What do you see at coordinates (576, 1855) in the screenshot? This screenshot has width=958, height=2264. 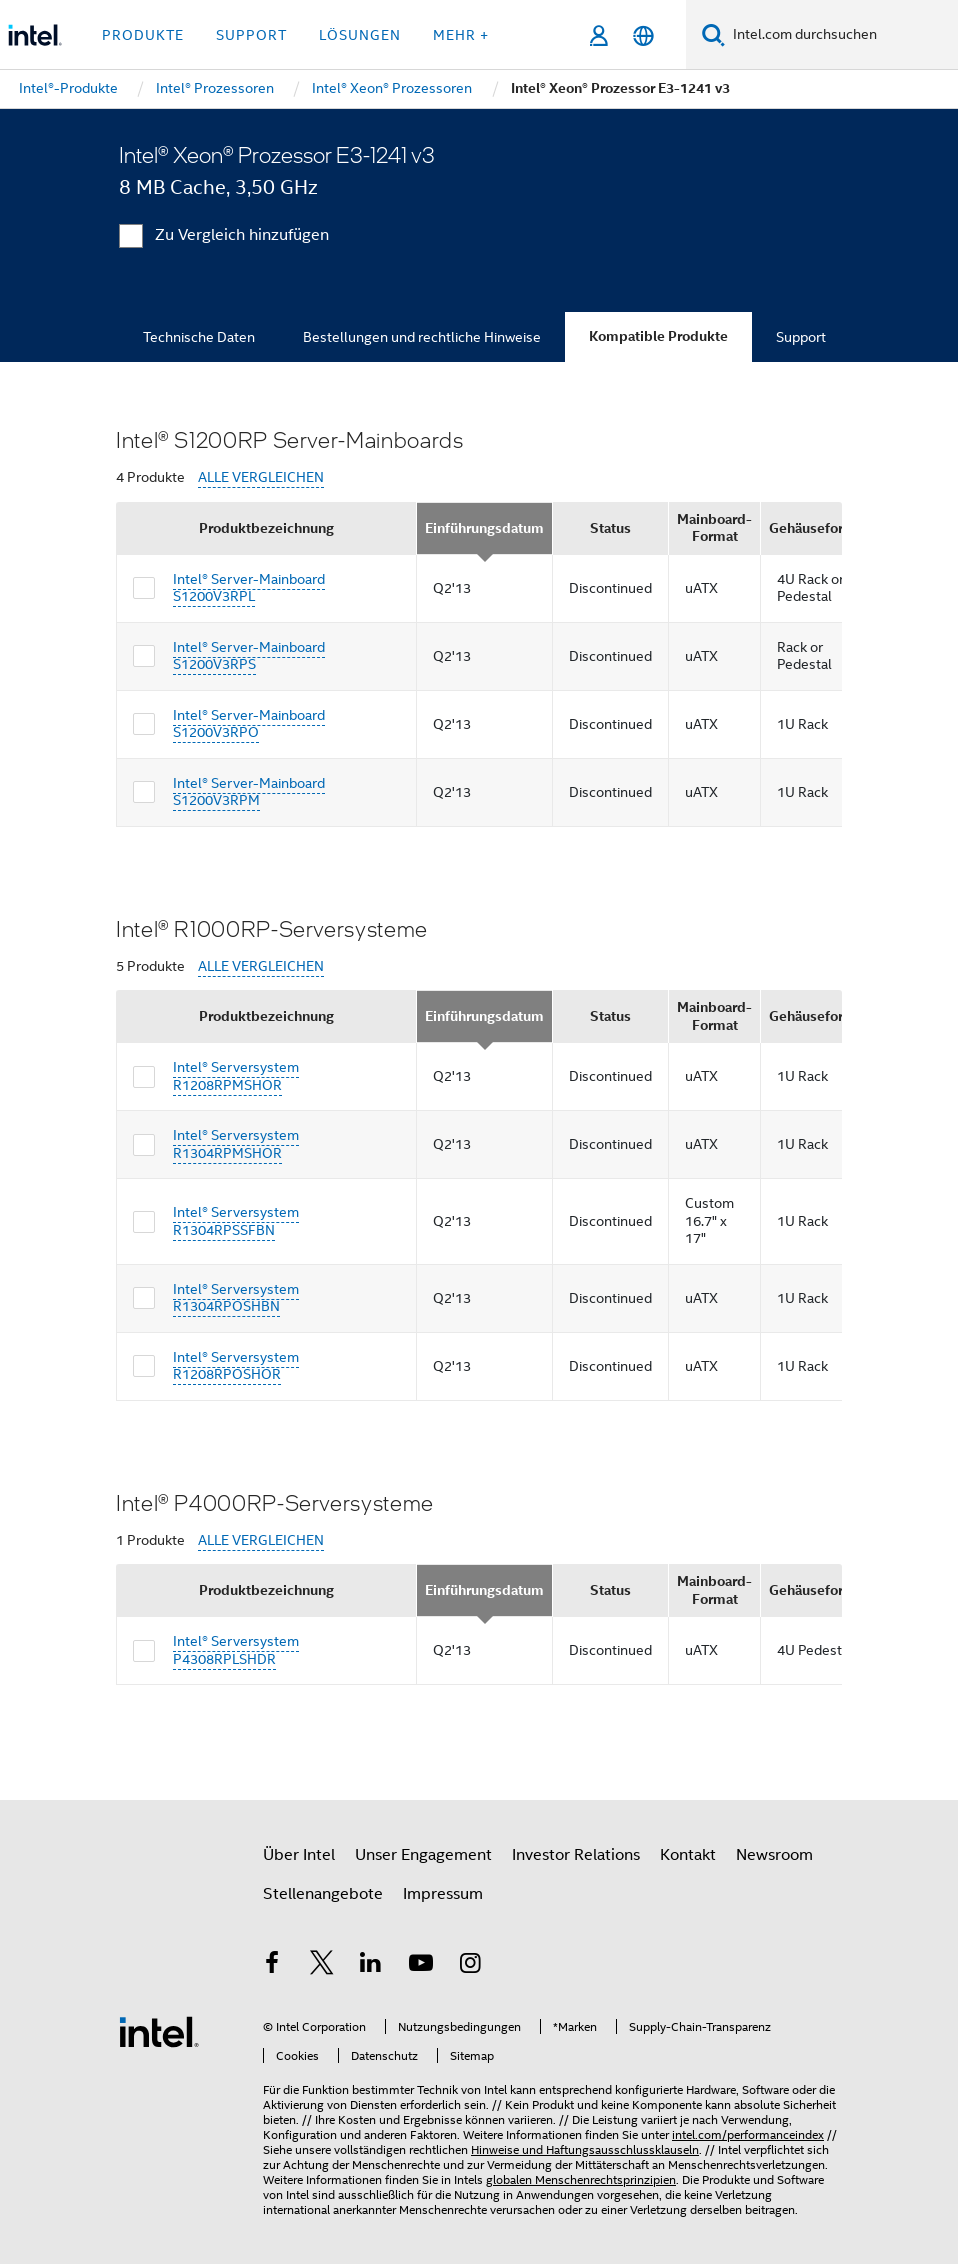 I see `Investor Relations` at bounding box center [576, 1855].